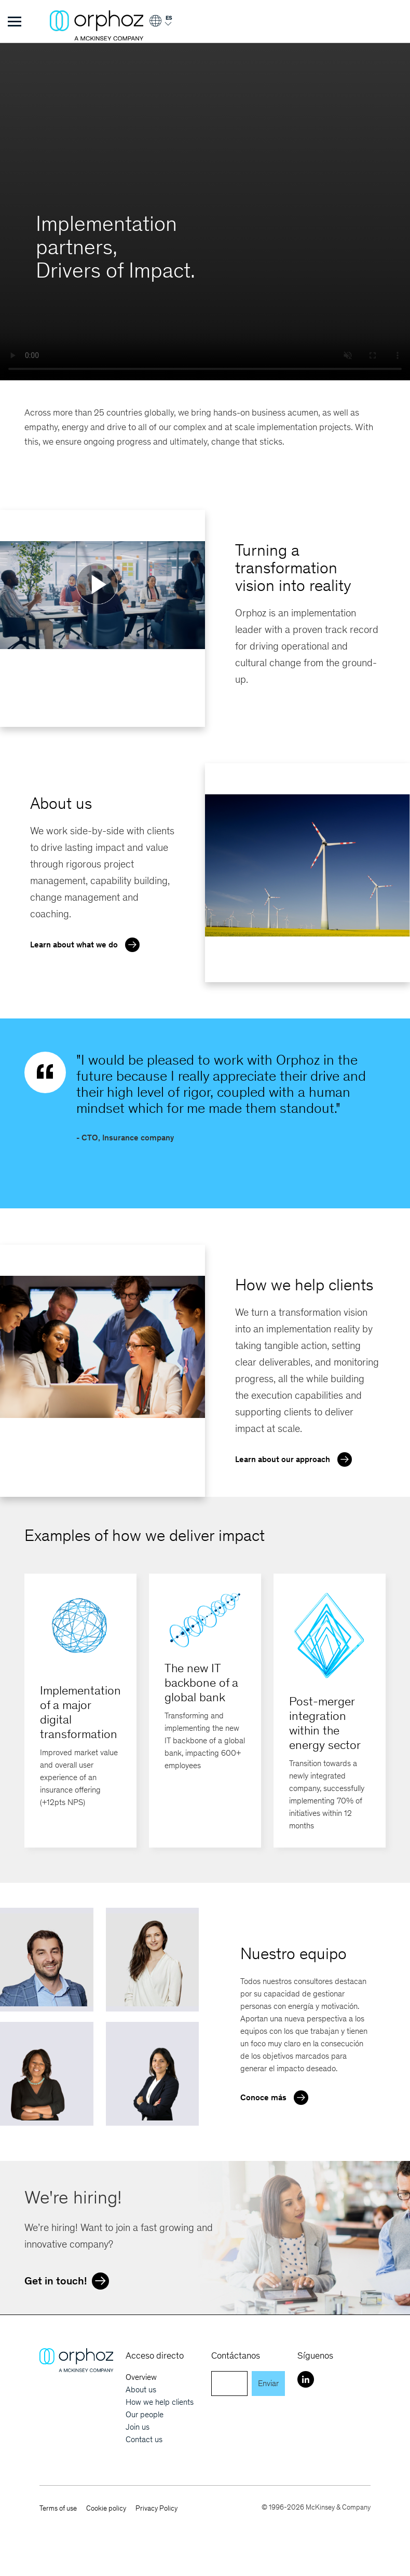 Image resolution: width=410 pixels, height=2576 pixels. I want to click on Our people, so click(144, 2414).